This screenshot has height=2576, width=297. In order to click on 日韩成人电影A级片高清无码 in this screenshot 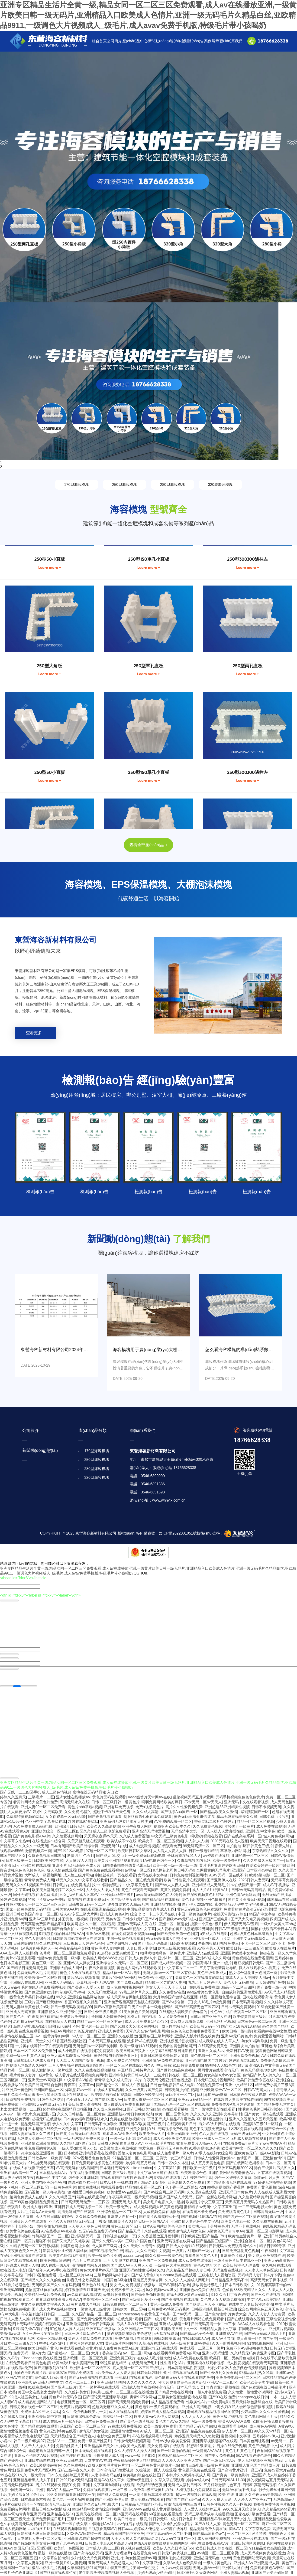, I will do `click(108, 2543)`.